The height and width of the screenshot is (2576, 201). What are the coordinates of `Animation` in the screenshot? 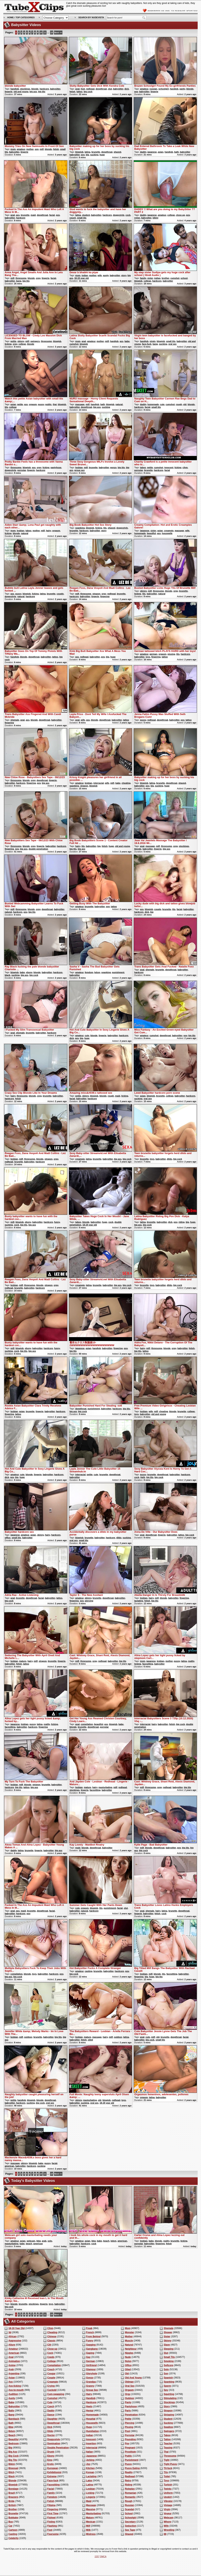 It's located at (14, 2361).